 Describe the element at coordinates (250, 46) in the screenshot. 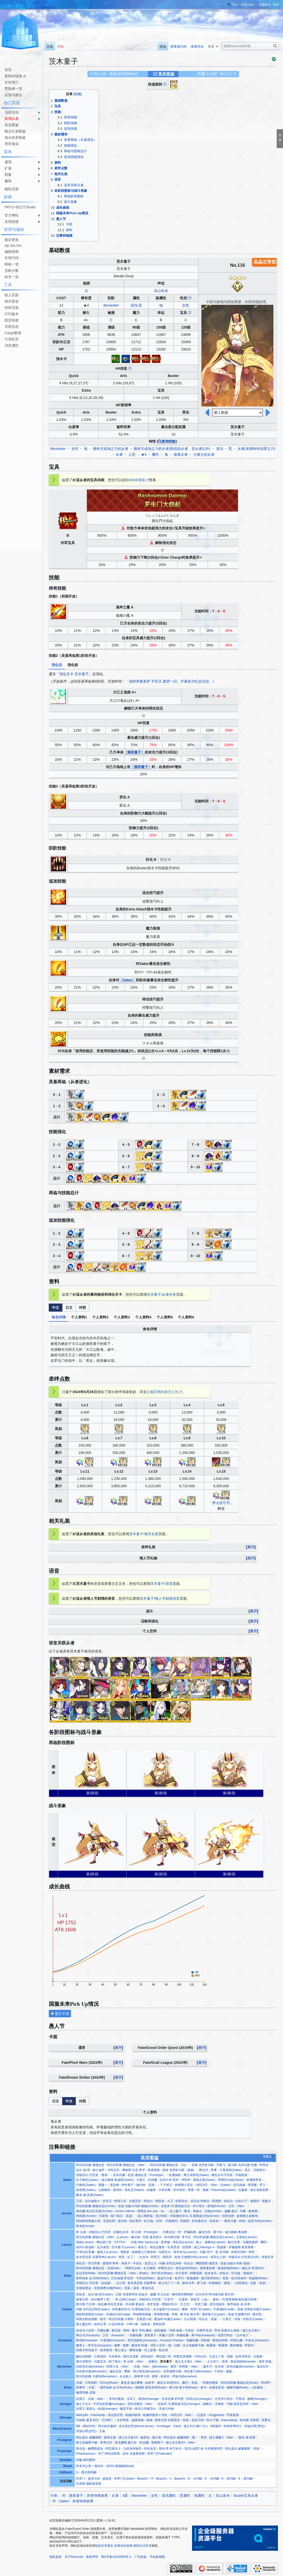

I see `[搜索Mooncell内容]` at that location.